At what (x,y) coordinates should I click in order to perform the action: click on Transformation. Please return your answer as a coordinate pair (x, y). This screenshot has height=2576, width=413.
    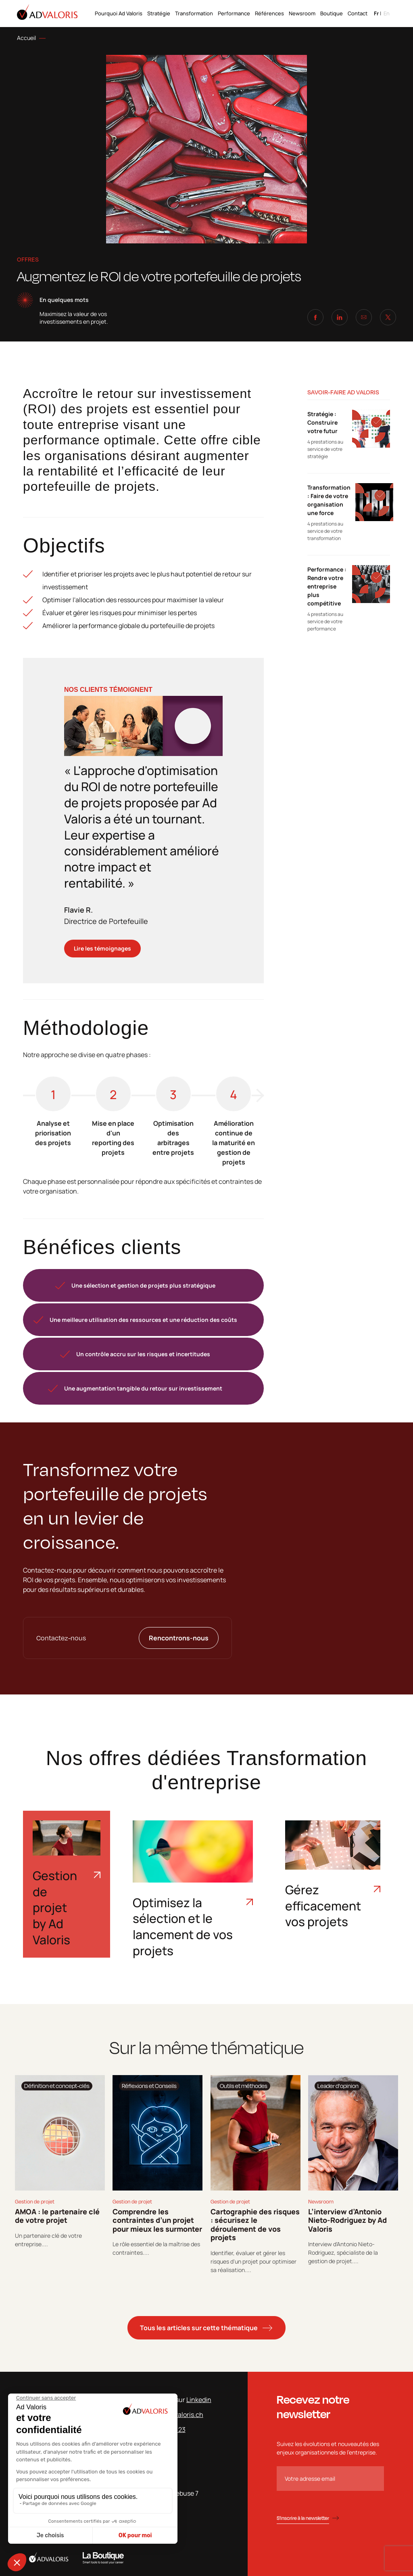
    Looking at the image, I should click on (194, 13).